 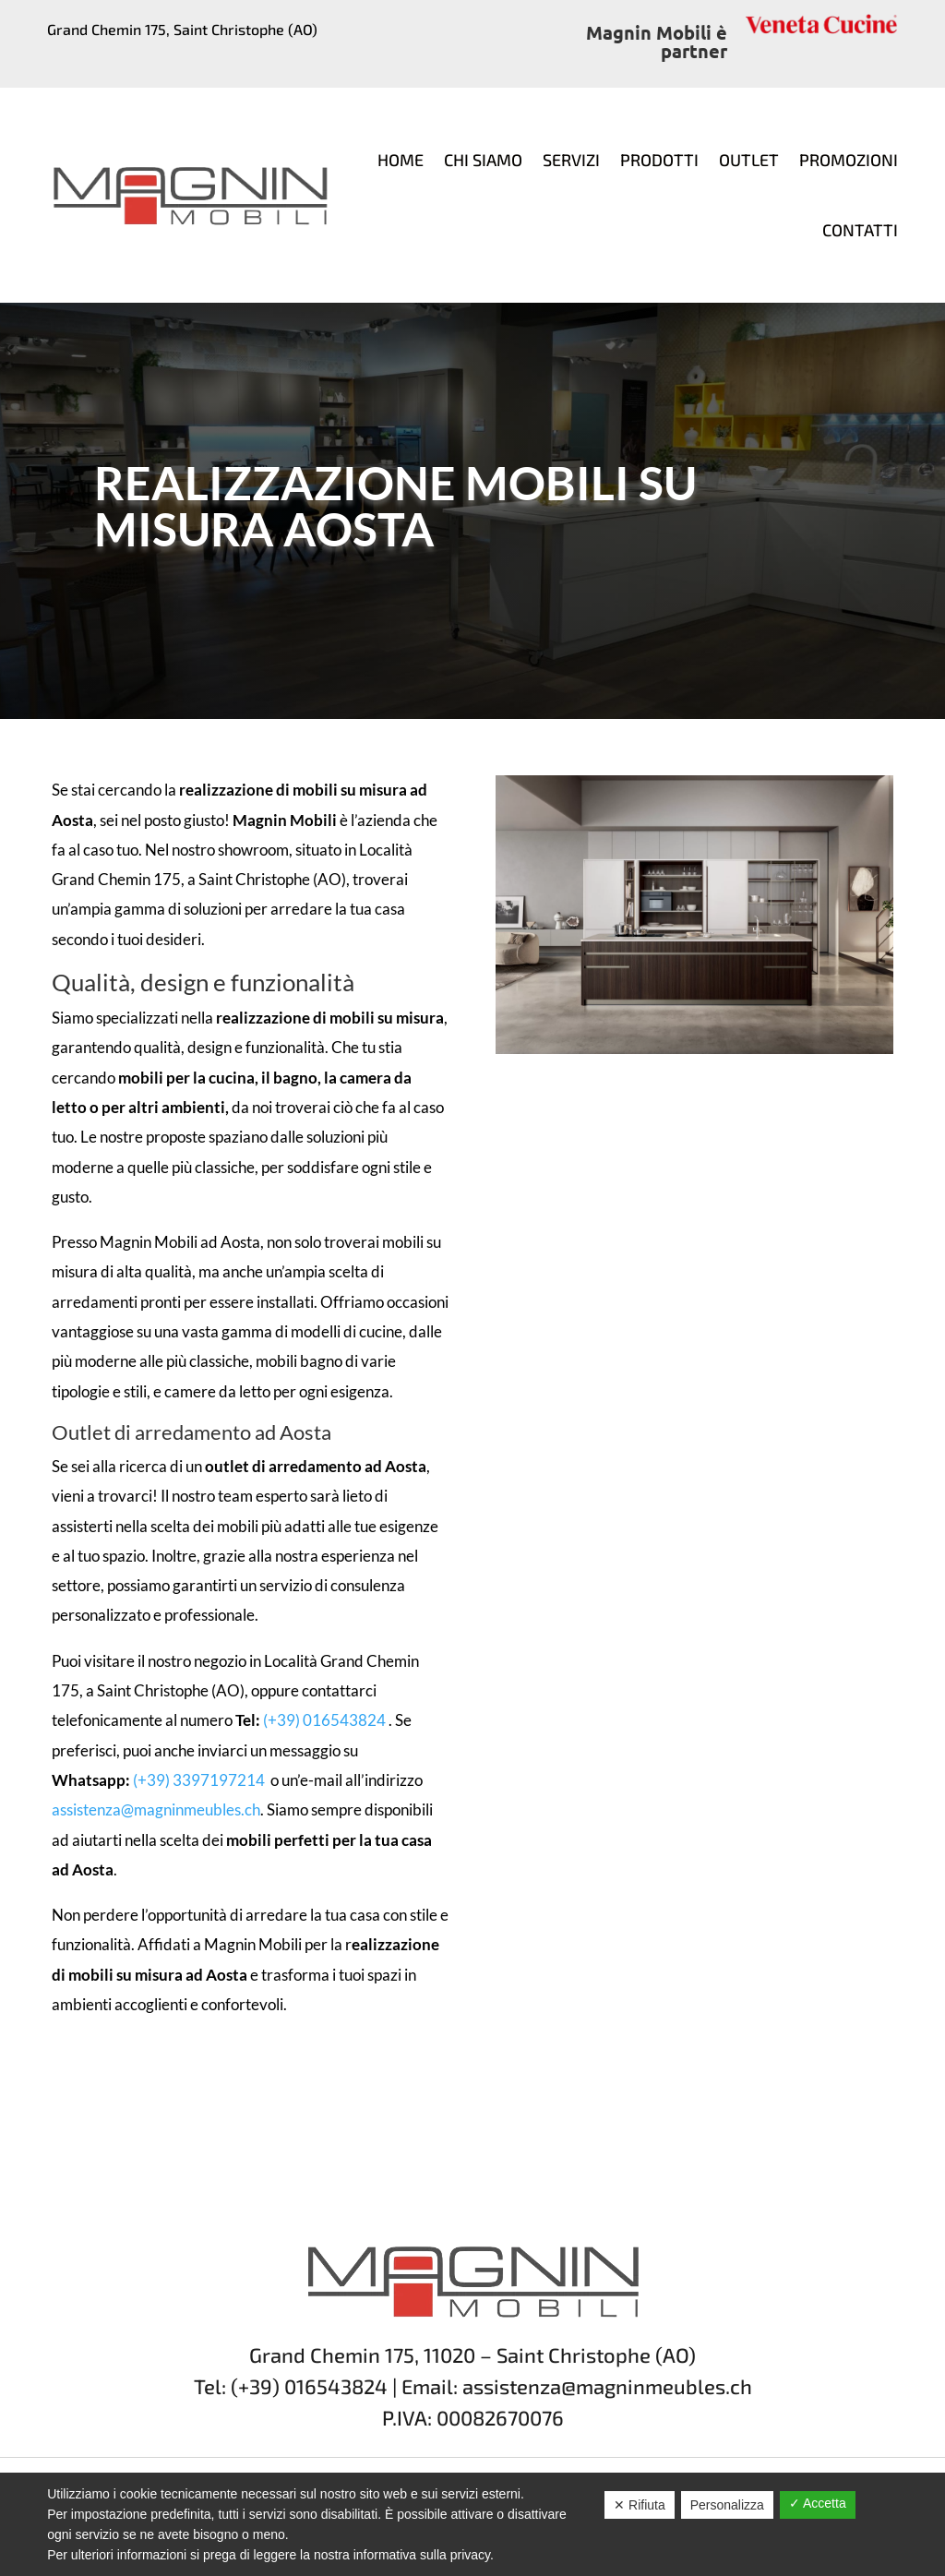 I want to click on assistenza@magninmeubles.ch, so click(x=156, y=1809).